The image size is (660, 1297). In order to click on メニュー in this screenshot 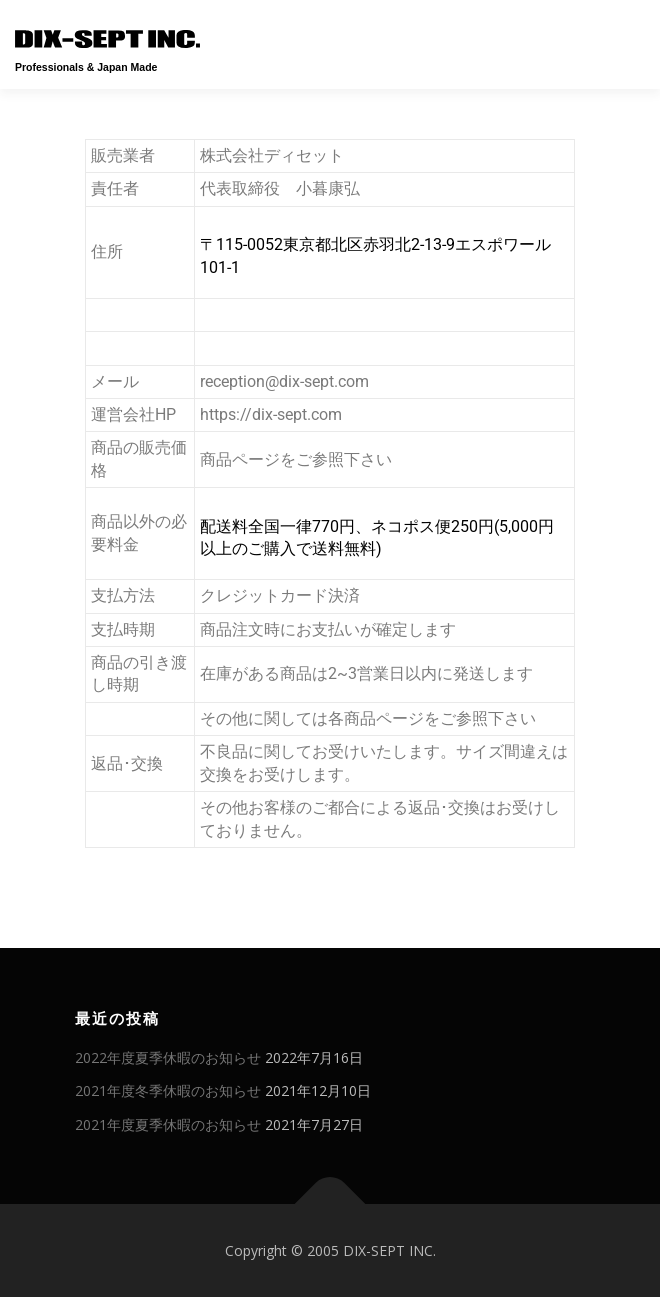, I will do `click(627, 37)`.